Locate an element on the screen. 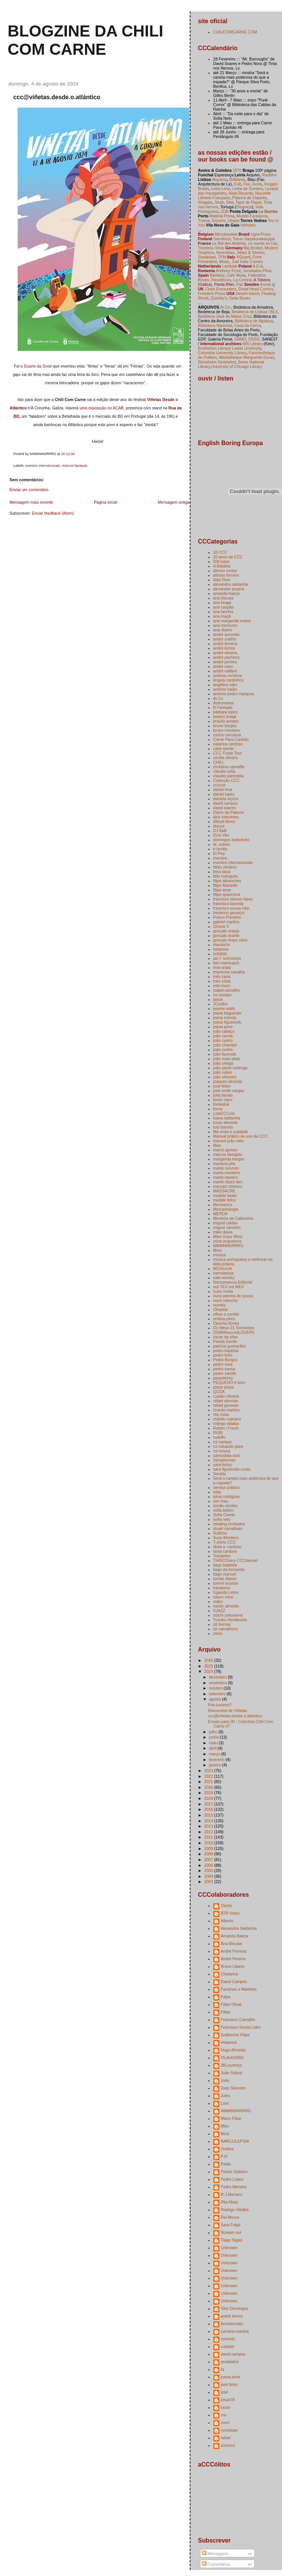 The height and width of the screenshot is (2576, 282). Timeless Shop is located at coordinates (211, 248).